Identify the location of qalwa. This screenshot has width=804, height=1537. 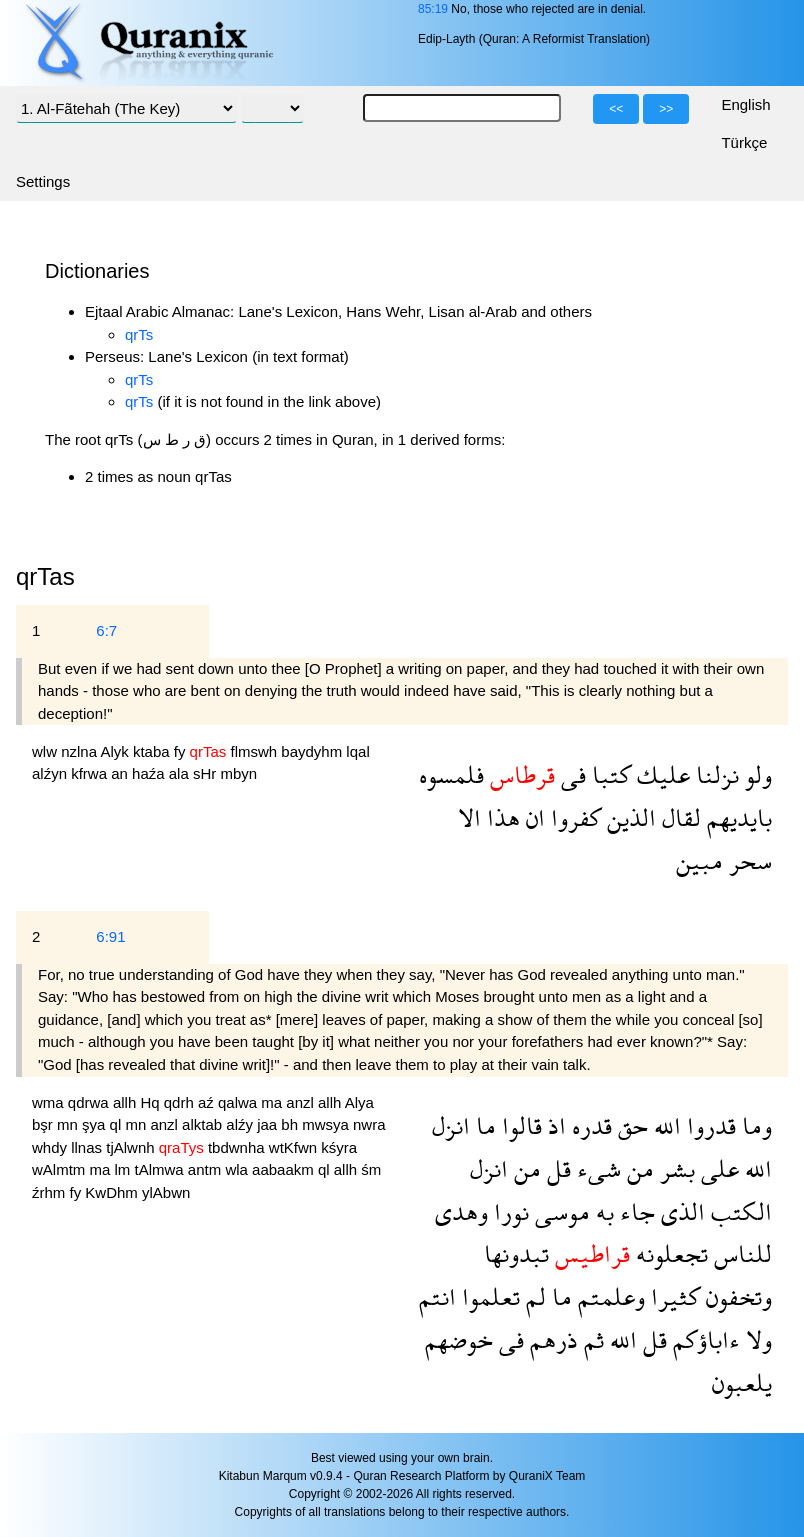
(239, 1102).